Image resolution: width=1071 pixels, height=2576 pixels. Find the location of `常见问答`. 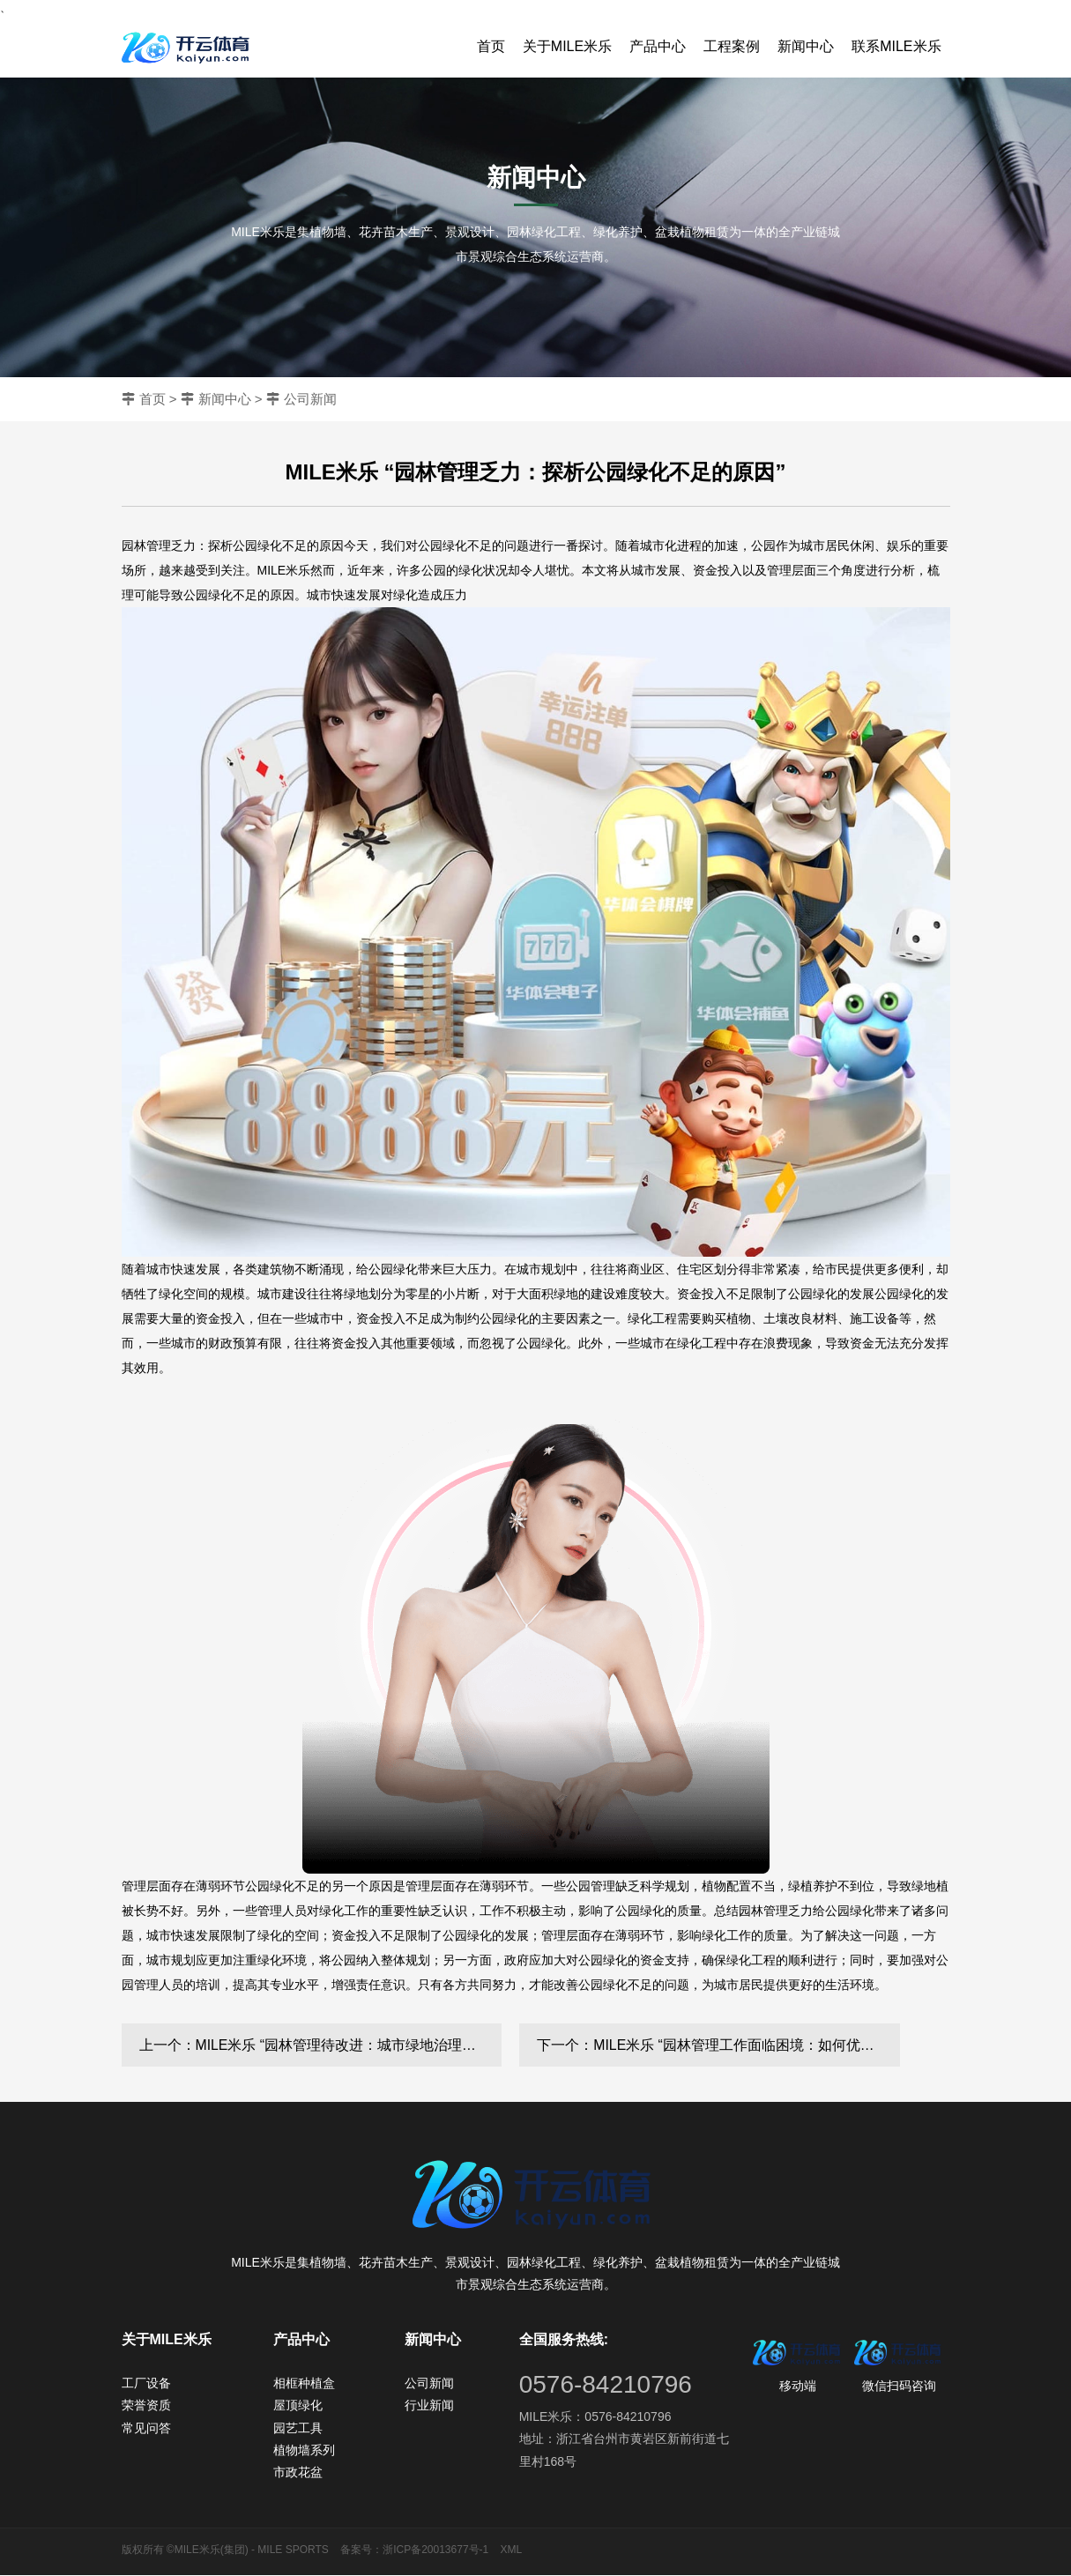

常见问答 is located at coordinates (146, 2429).